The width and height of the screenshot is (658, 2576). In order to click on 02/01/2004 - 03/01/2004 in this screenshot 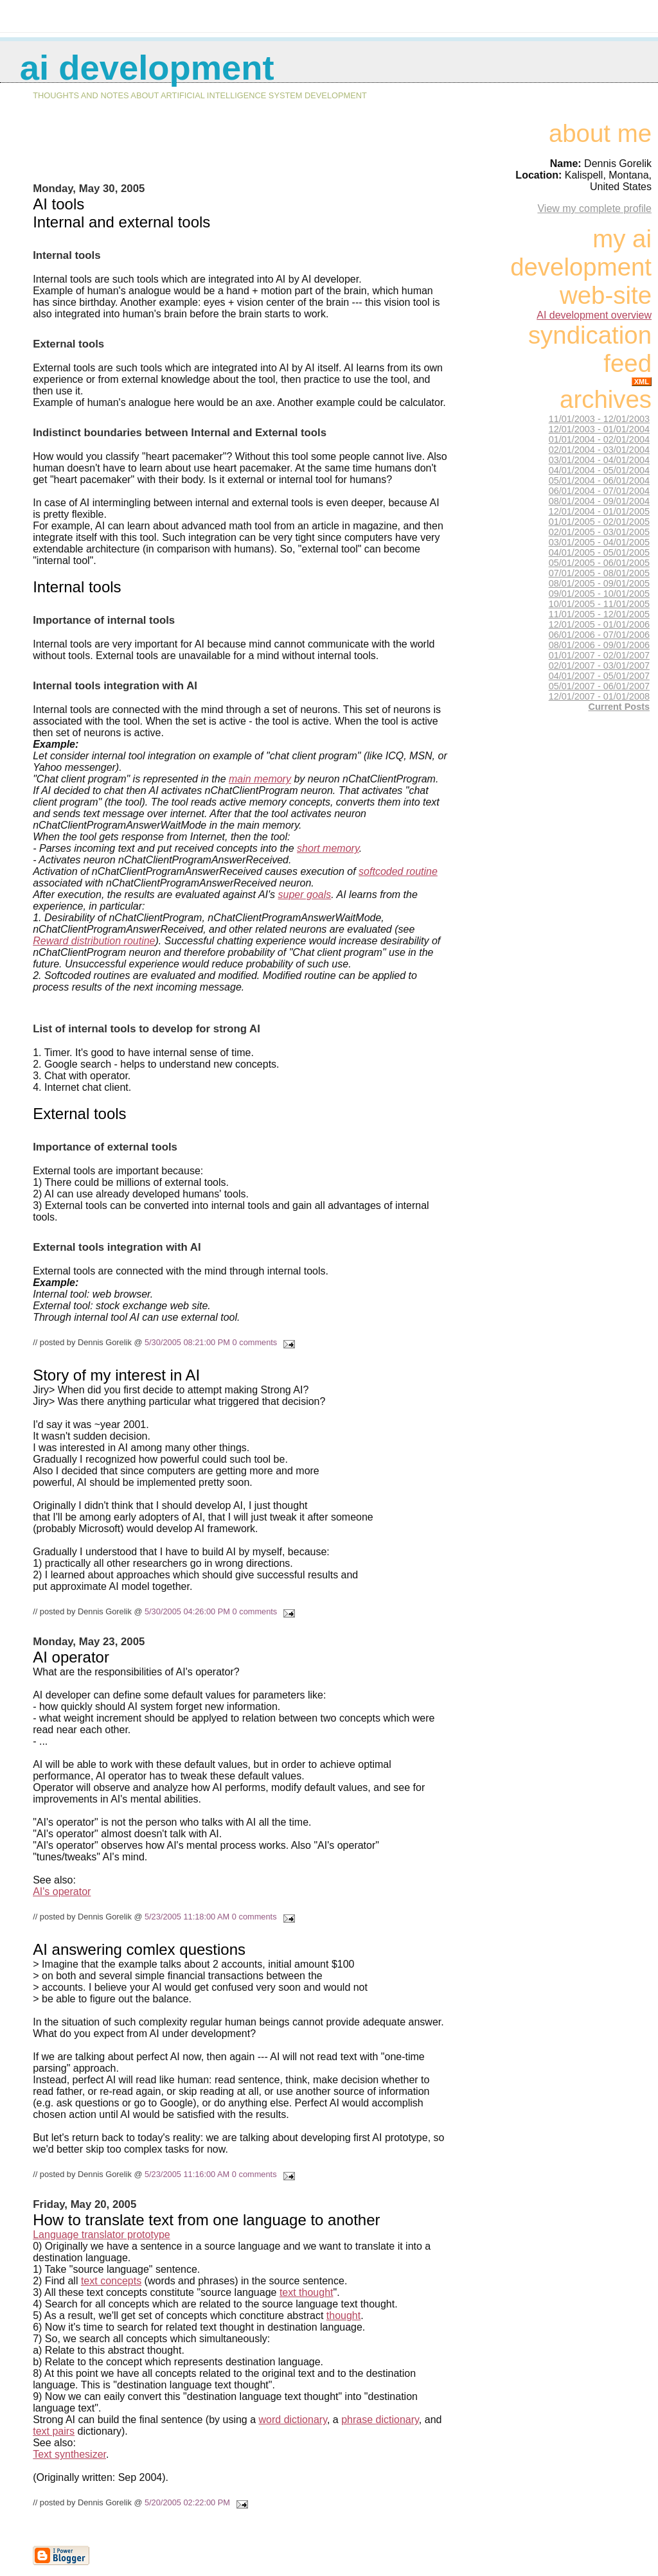, I will do `click(599, 450)`.